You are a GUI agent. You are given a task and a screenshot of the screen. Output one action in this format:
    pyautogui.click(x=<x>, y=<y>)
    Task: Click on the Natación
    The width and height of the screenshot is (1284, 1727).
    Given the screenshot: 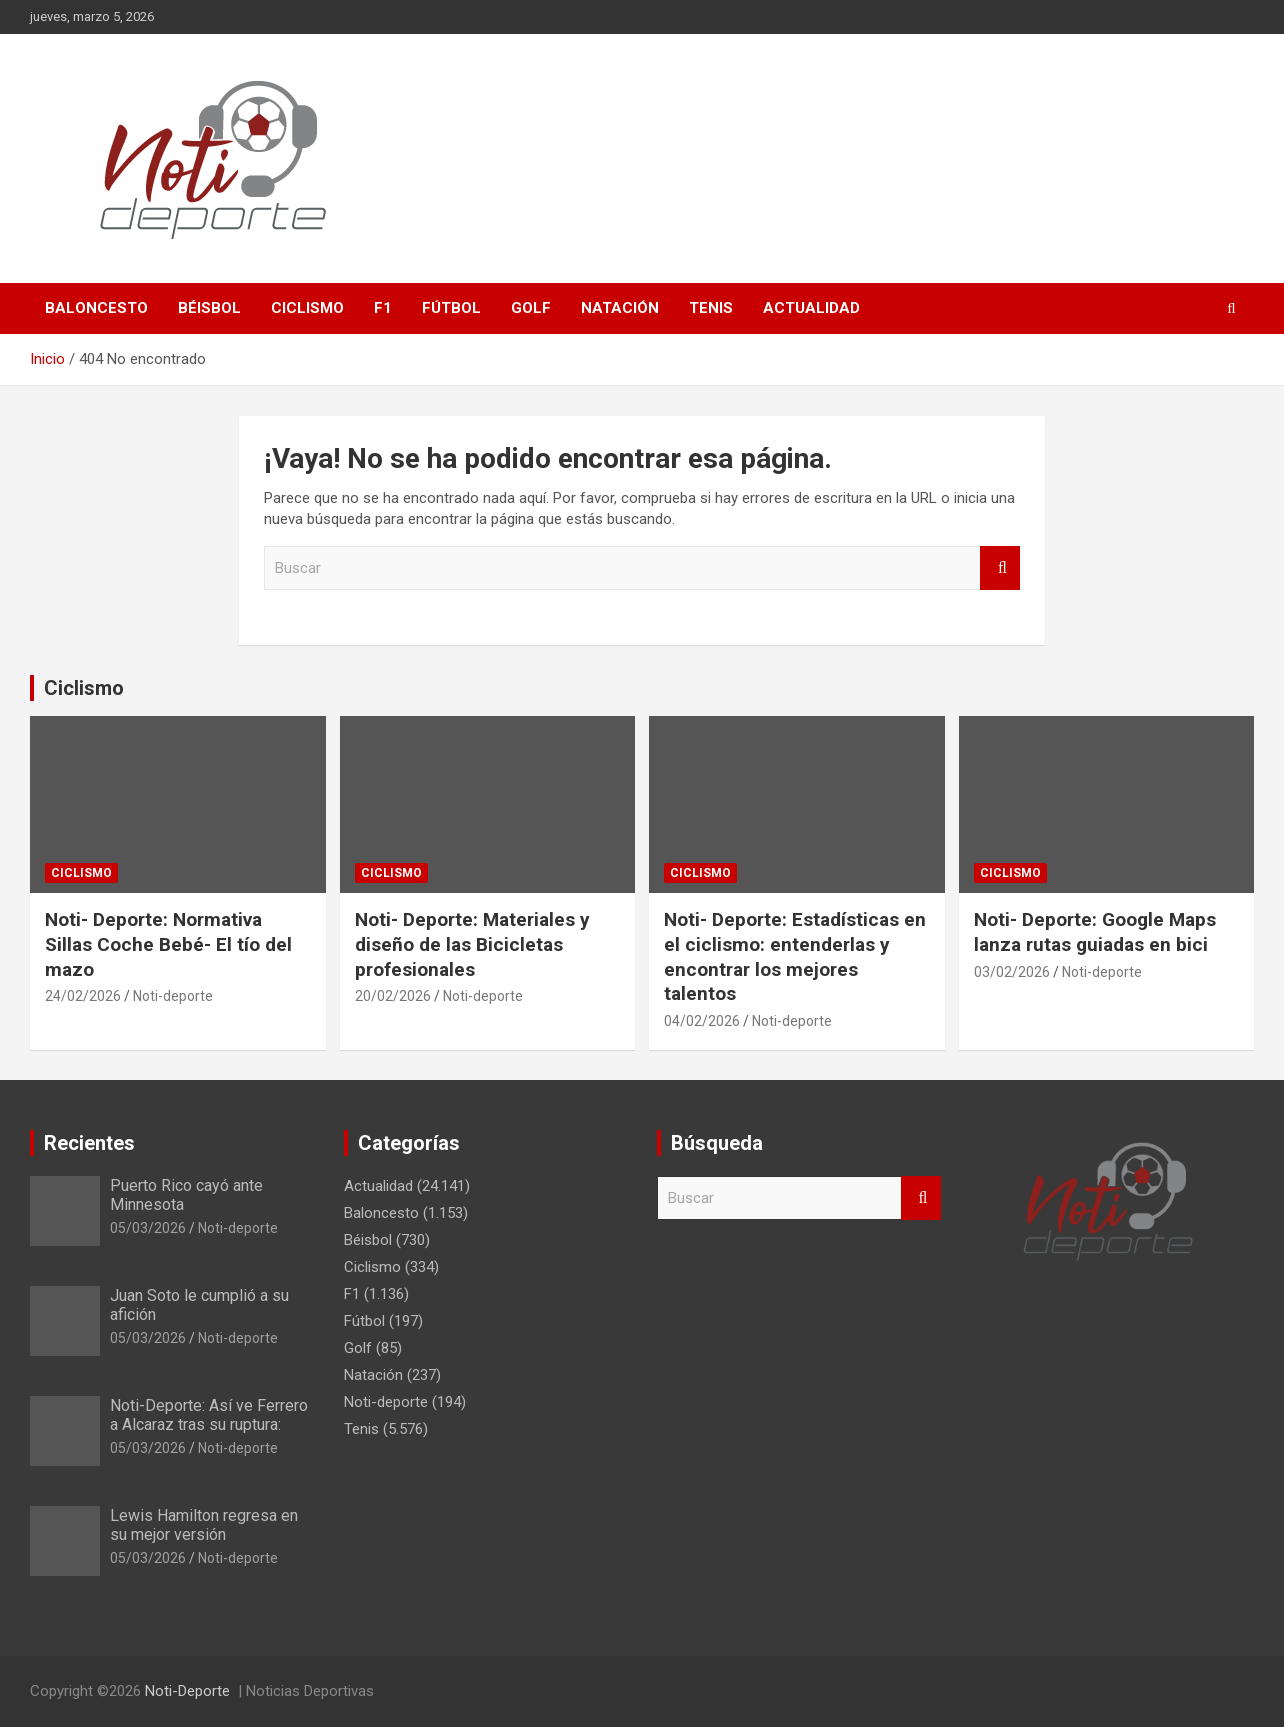 What is the action you would take?
    pyautogui.click(x=620, y=308)
    